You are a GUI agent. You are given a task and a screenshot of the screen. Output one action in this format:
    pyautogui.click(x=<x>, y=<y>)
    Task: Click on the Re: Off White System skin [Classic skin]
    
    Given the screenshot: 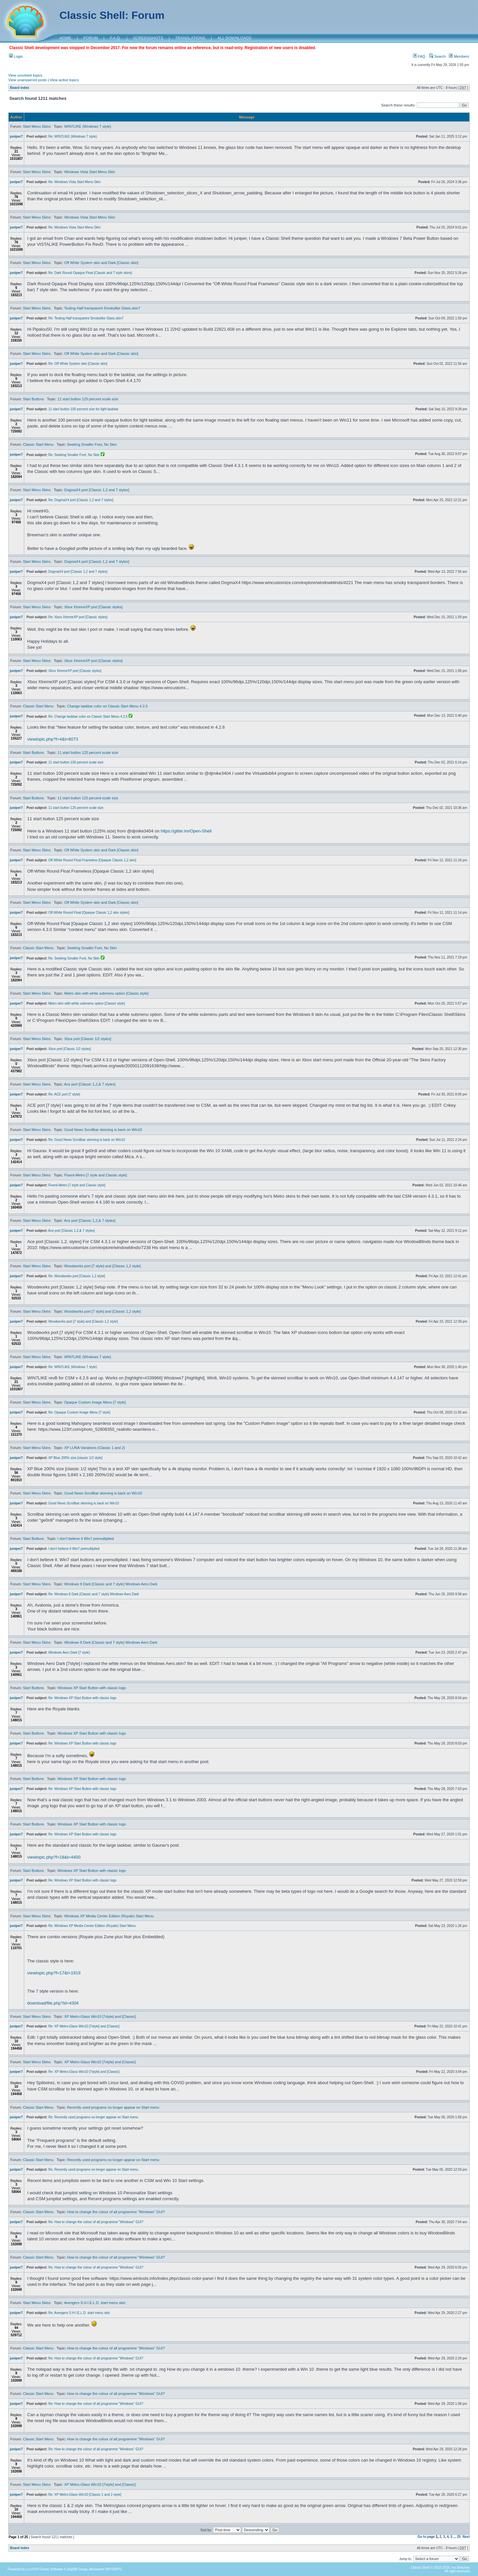 What is the action you would take?
    pyautogui.click(x=77, y=363)
    